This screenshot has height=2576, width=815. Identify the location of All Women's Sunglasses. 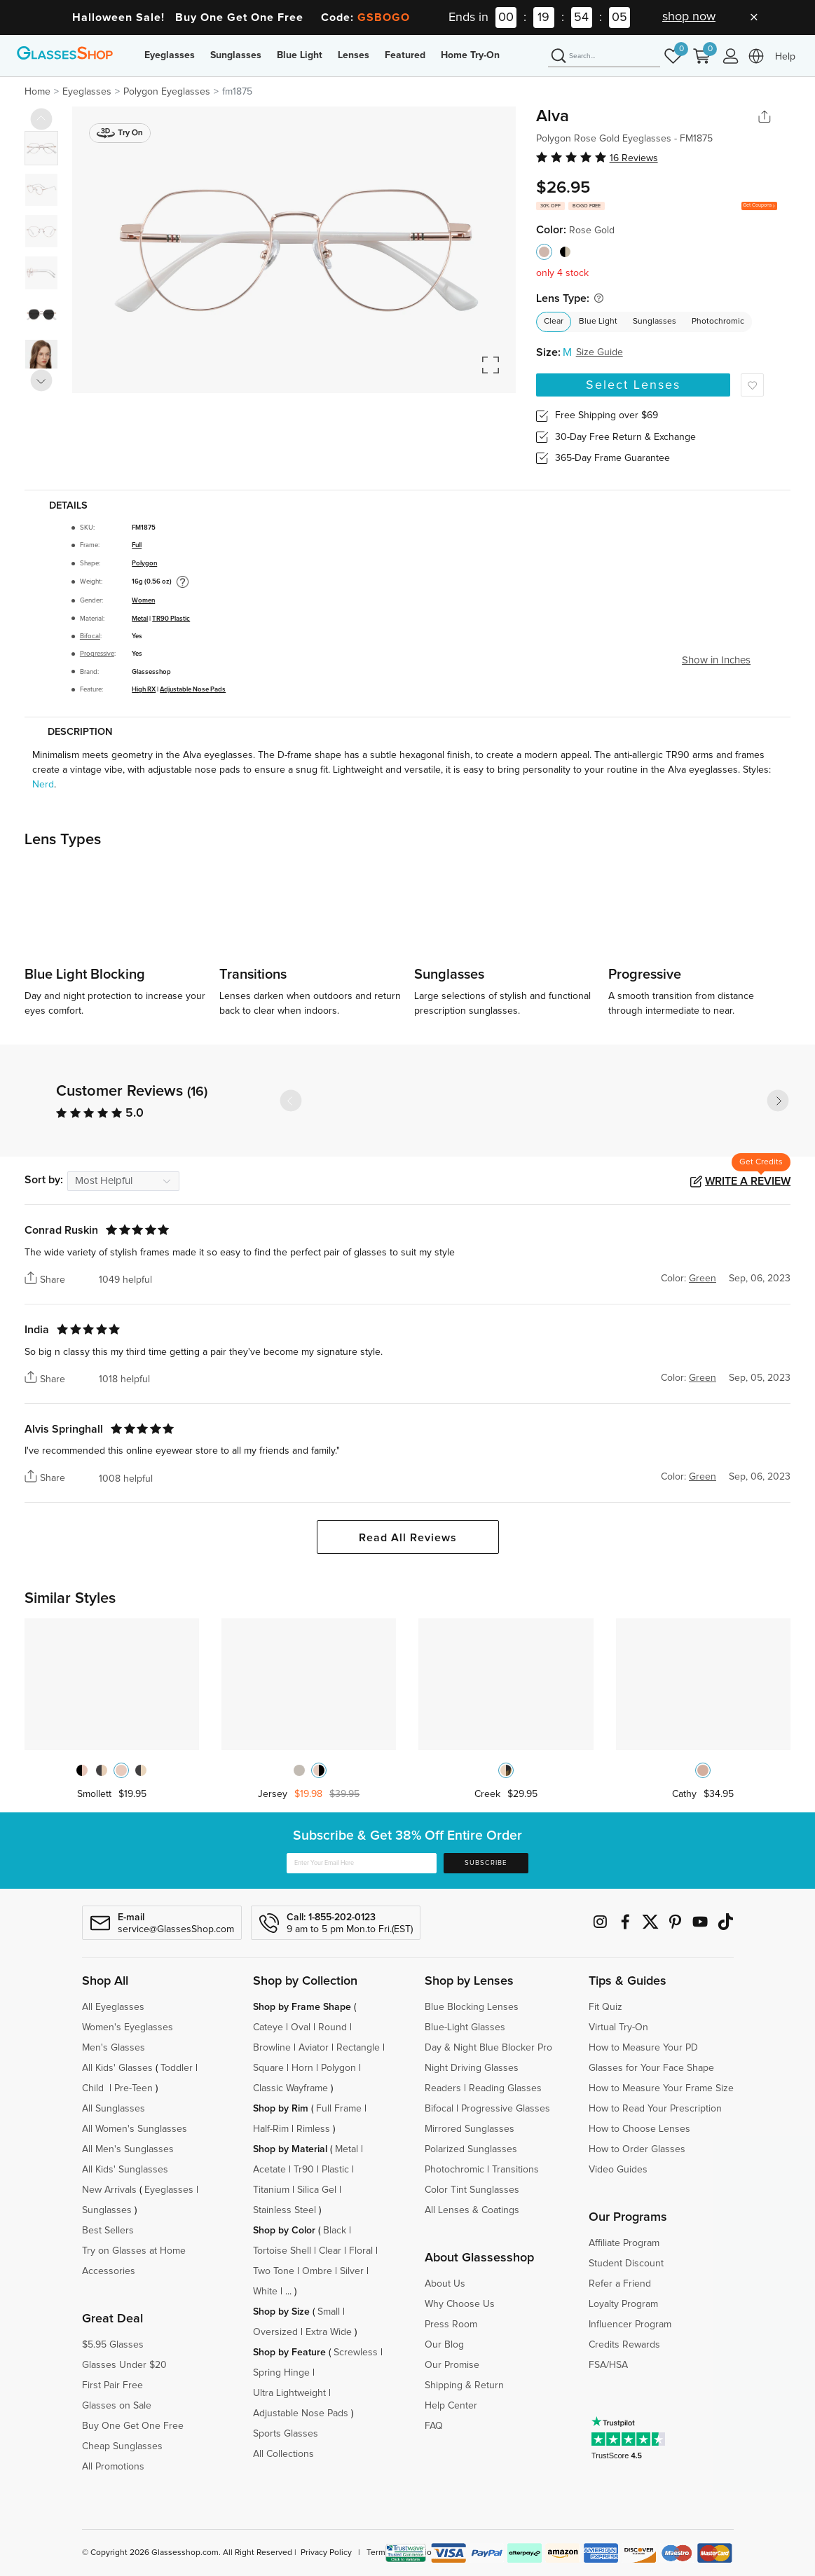
(134, 2129).